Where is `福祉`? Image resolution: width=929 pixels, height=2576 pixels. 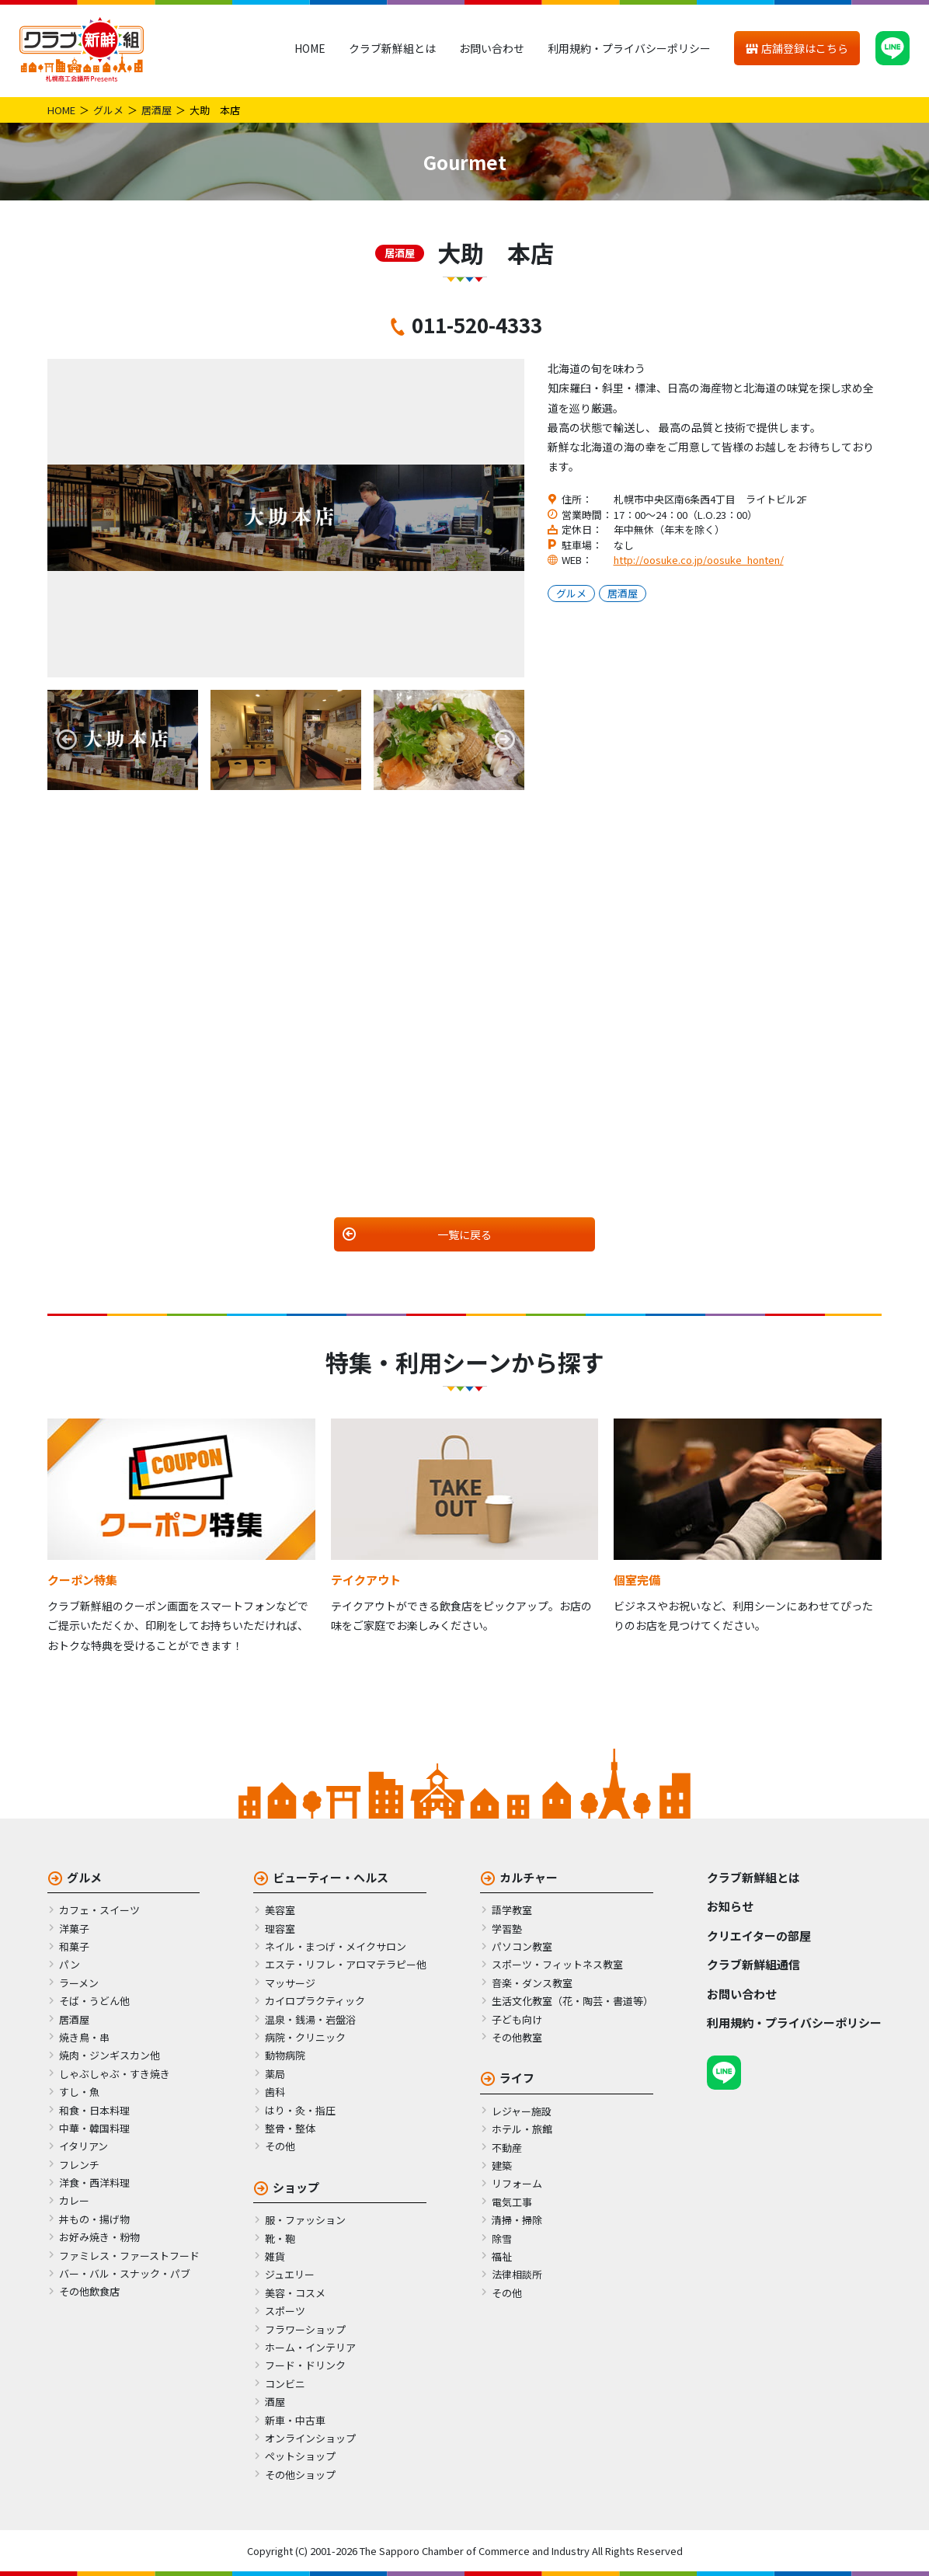 福祉 is located at coordinates (502, 2256).